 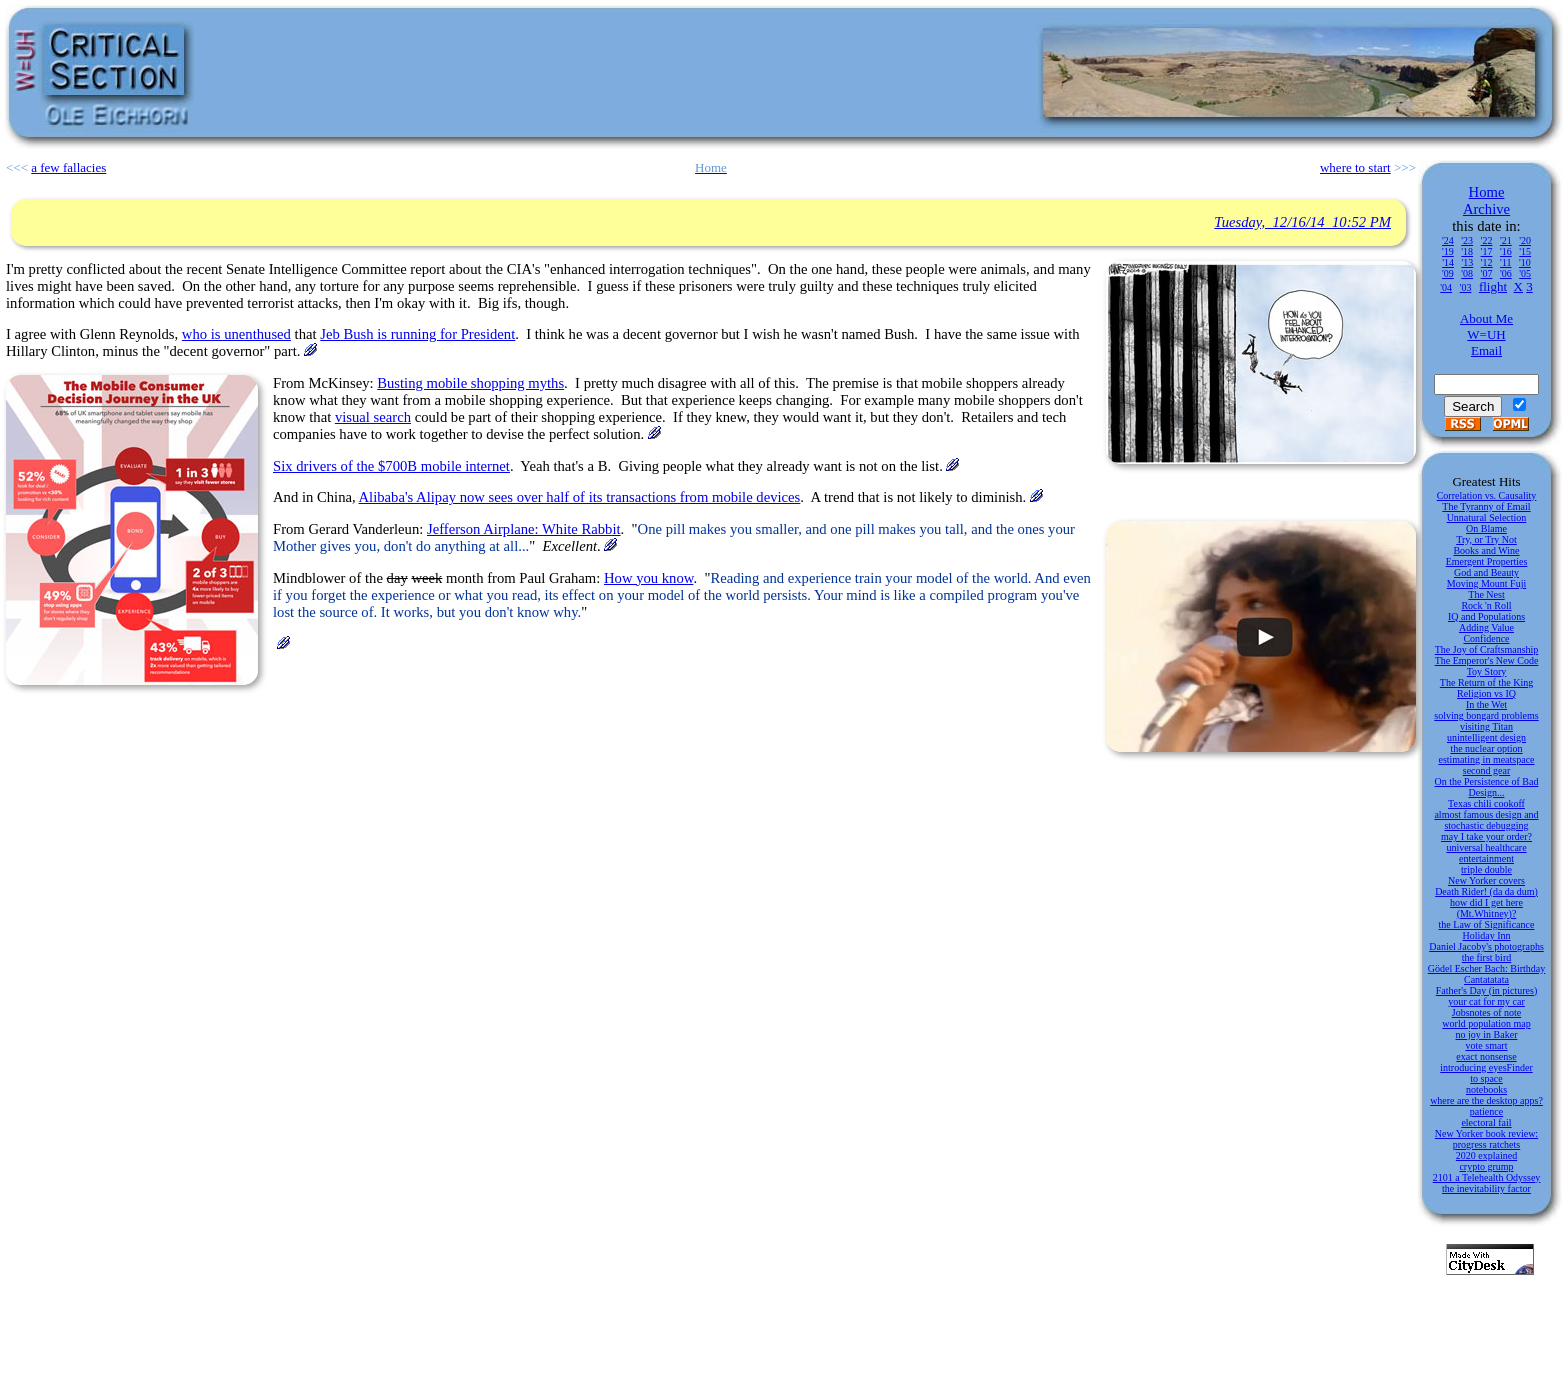 I want to click on '13, so click(x=1467, y=262).